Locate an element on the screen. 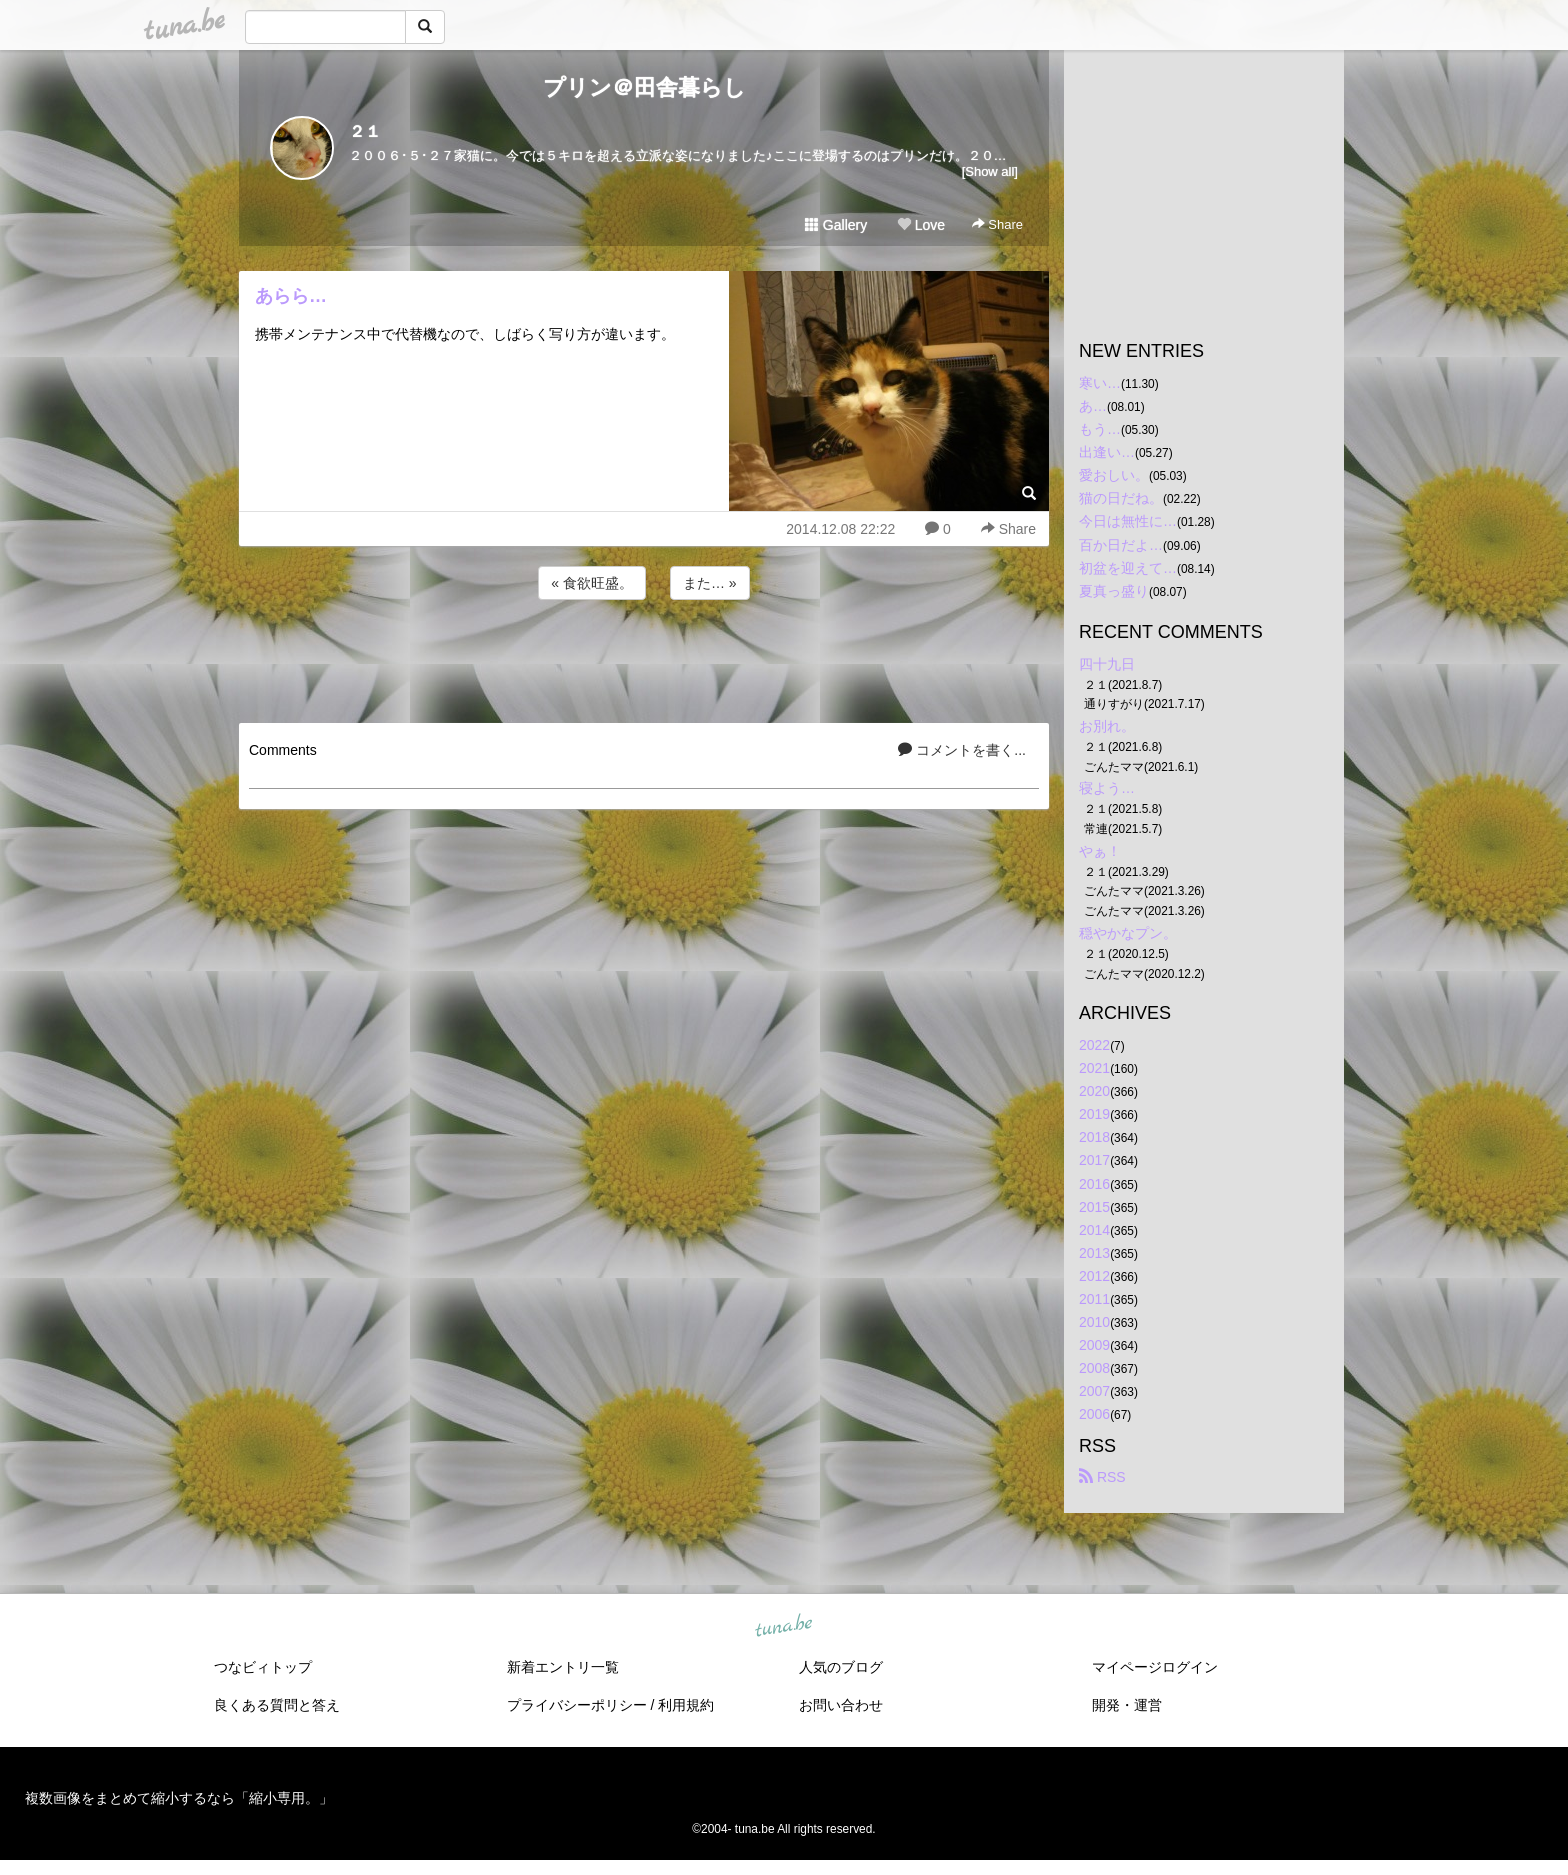 Image resolution: width=1568 pixels, height=1875 pixels. 四十九日 is located at coordinates (1107, 664).